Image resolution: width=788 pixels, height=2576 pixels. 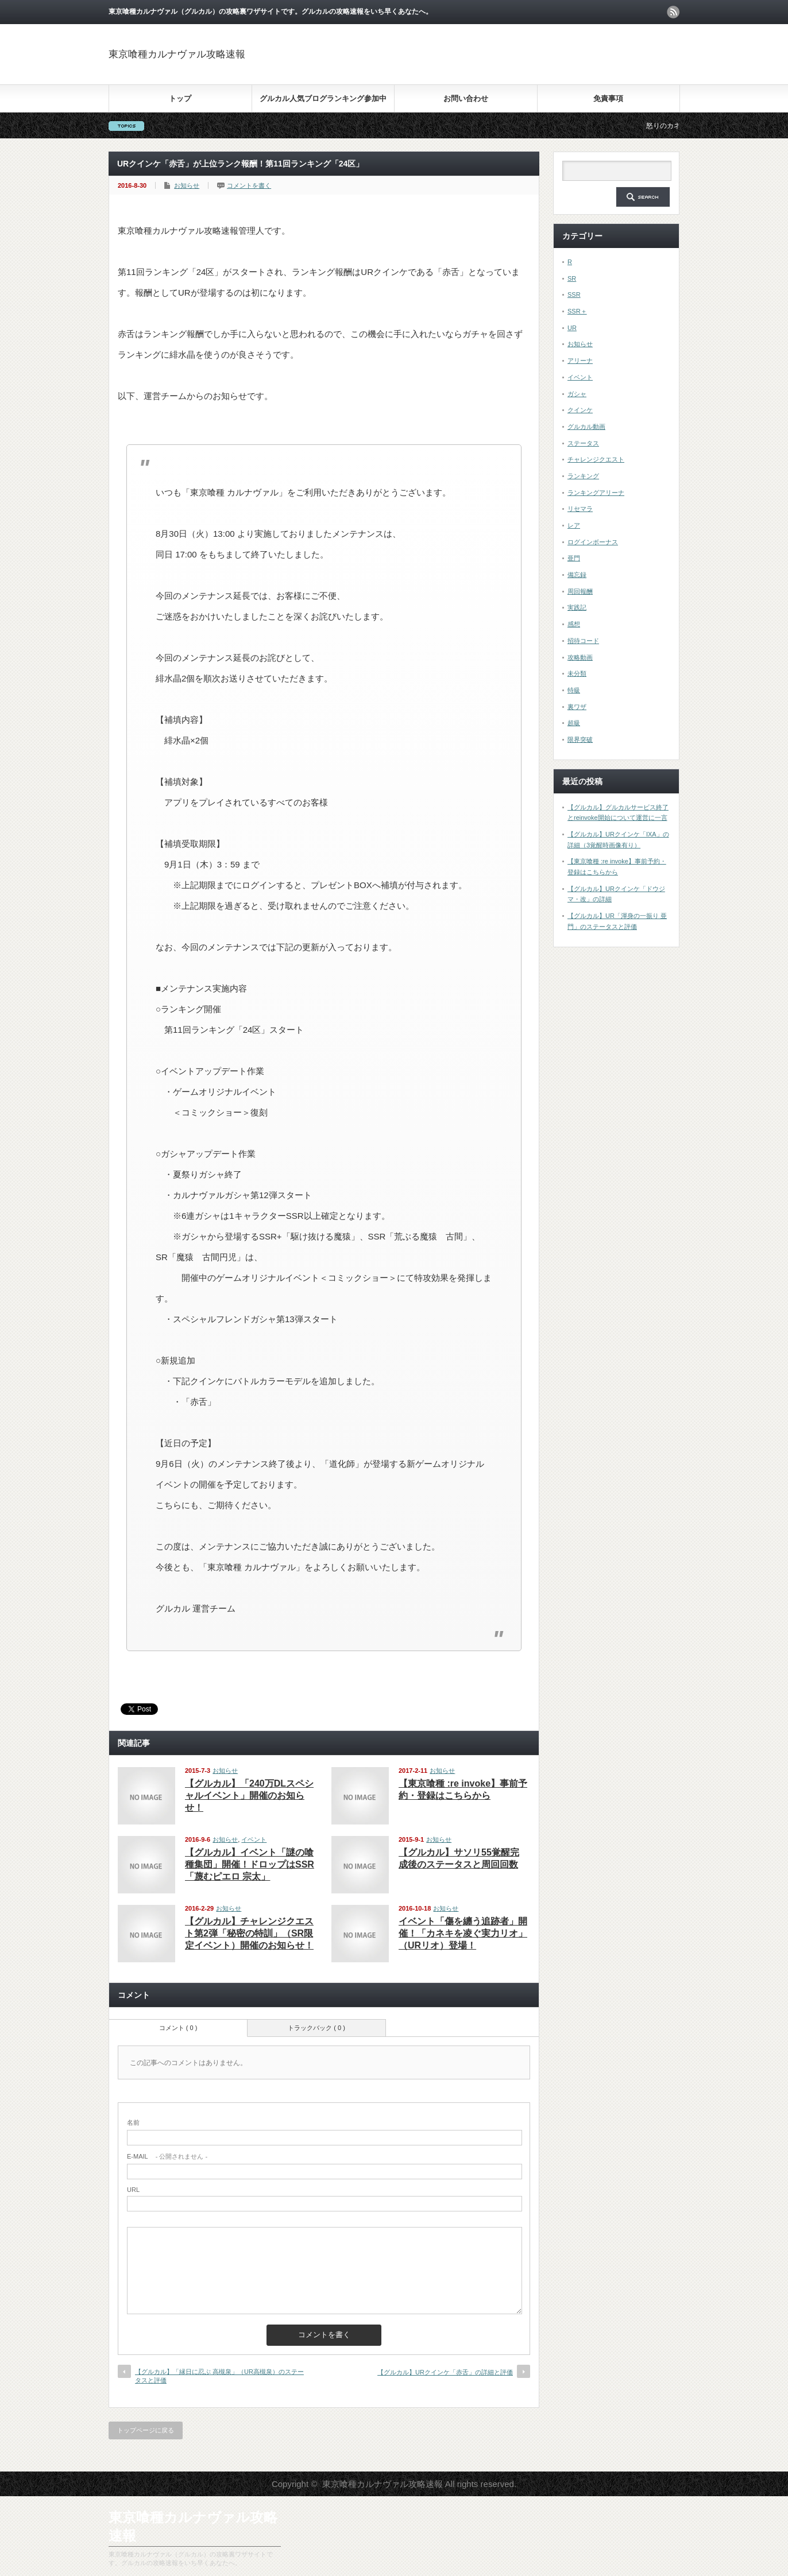 What do you see at coordinates (219, 2376) in the screenshot?
I see `【グルカル】「縁日に忍ぶ 高槻泉」（UR高槻泉）のステータスと評価` at bounding box center [219, 2376].